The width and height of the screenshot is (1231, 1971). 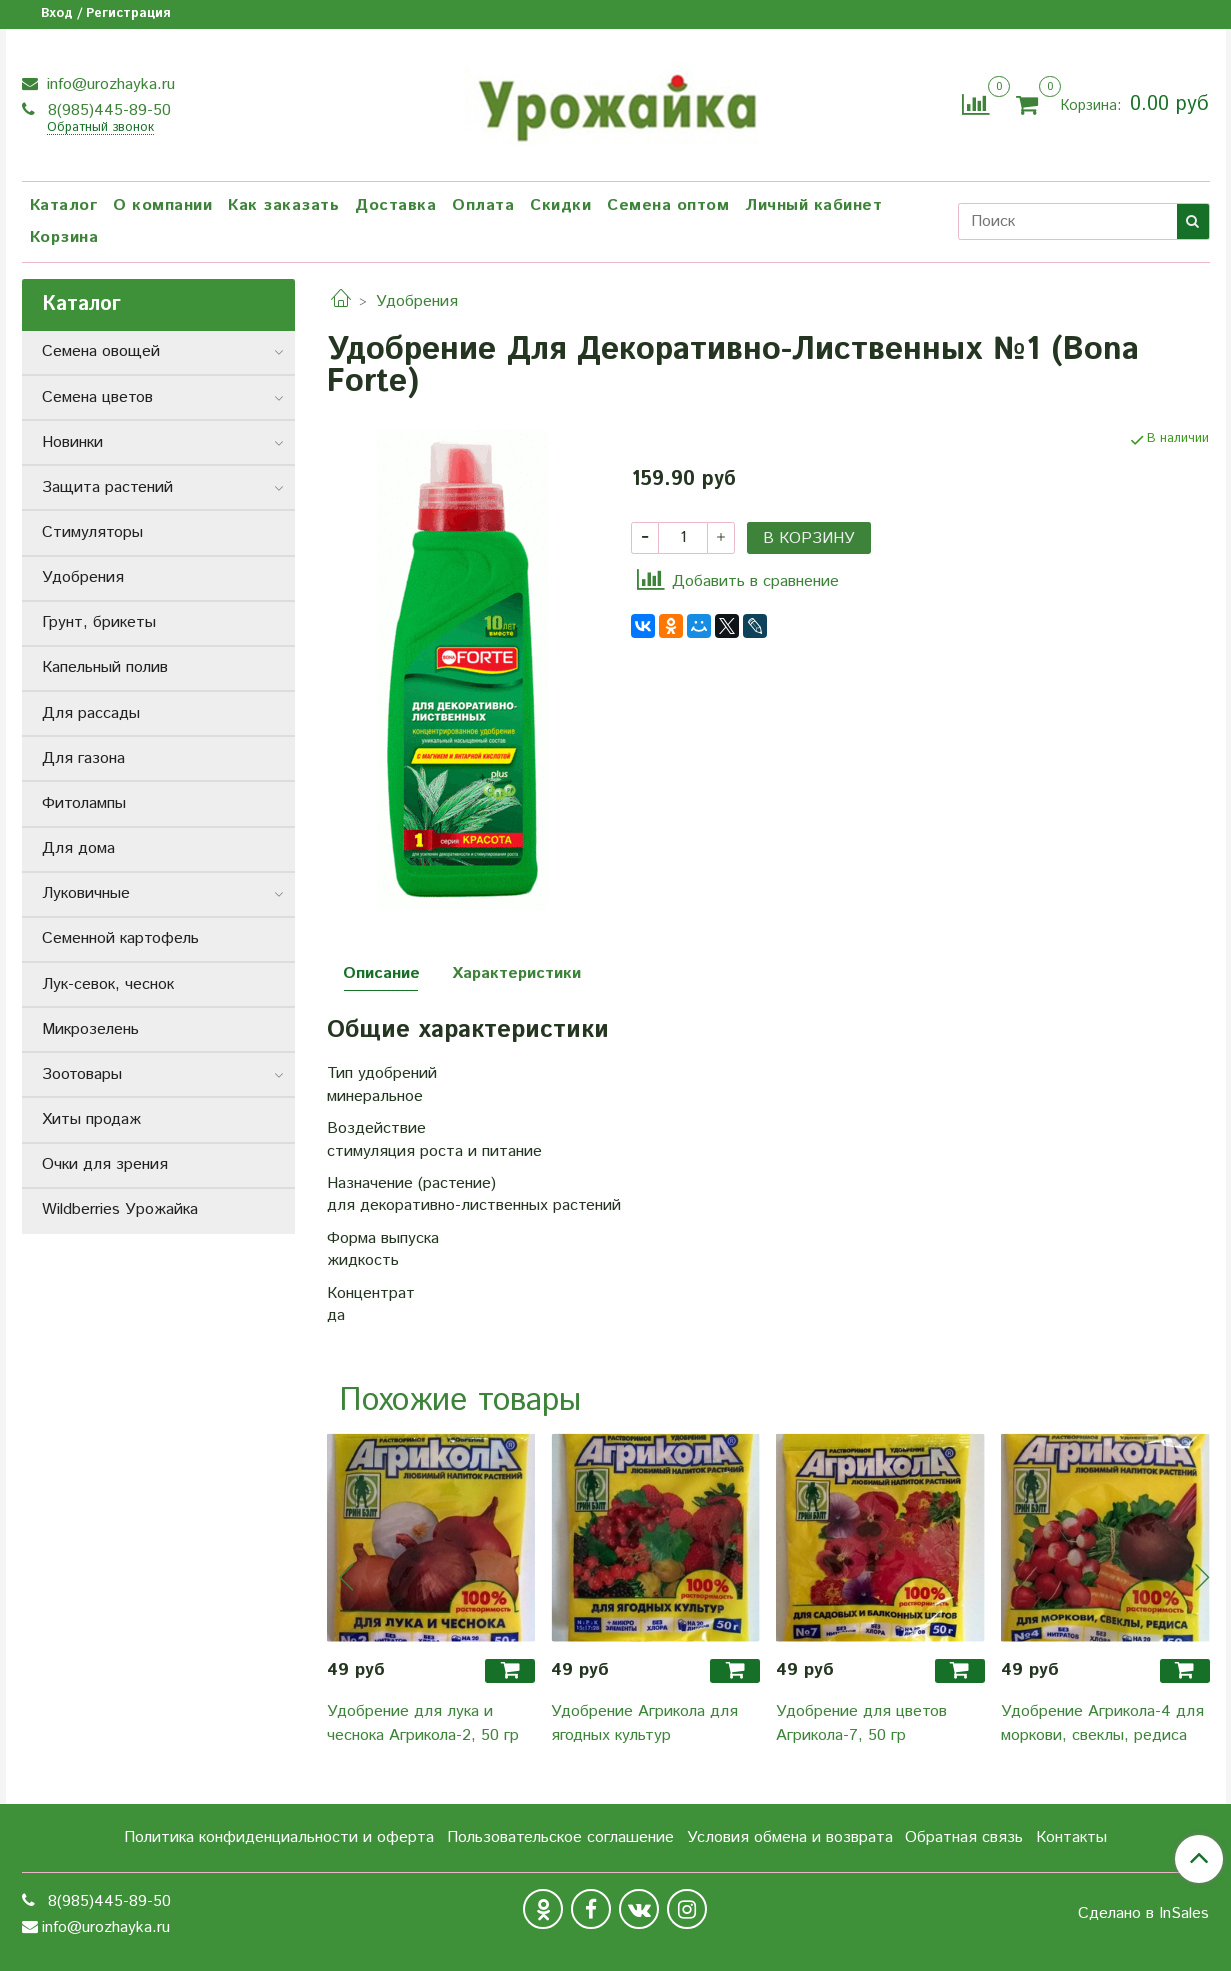 I want to click on Грунт, брикеты, so click(x=99, y=622).